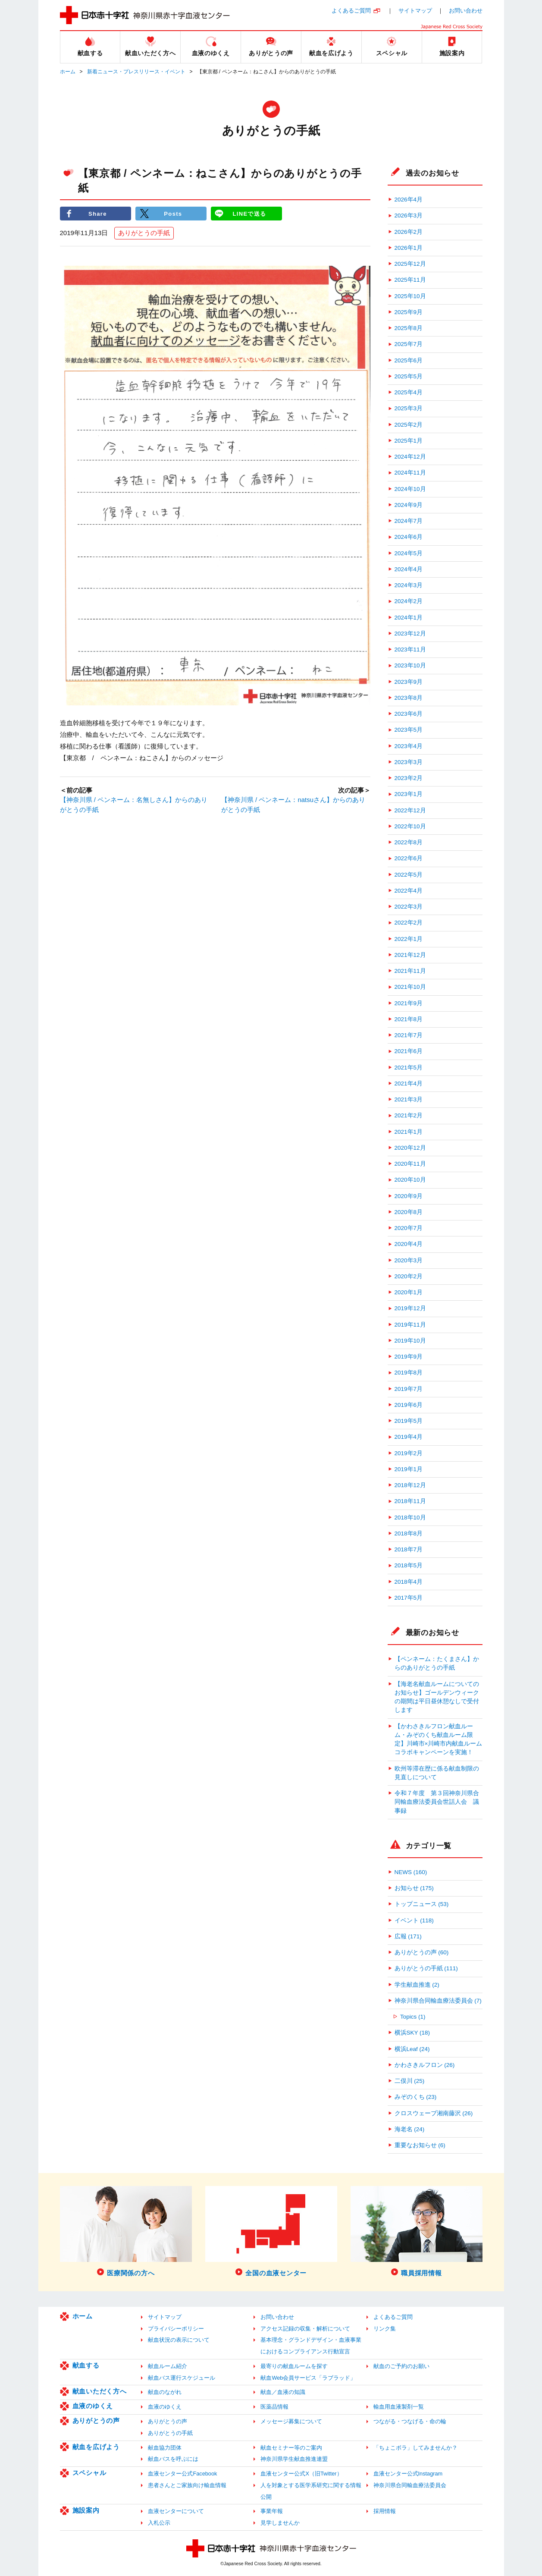 This screenshot has width=542, height=2576. Describe the element at coordinates (409, 328) in the screenshot. I see `2025年8月` at that location.